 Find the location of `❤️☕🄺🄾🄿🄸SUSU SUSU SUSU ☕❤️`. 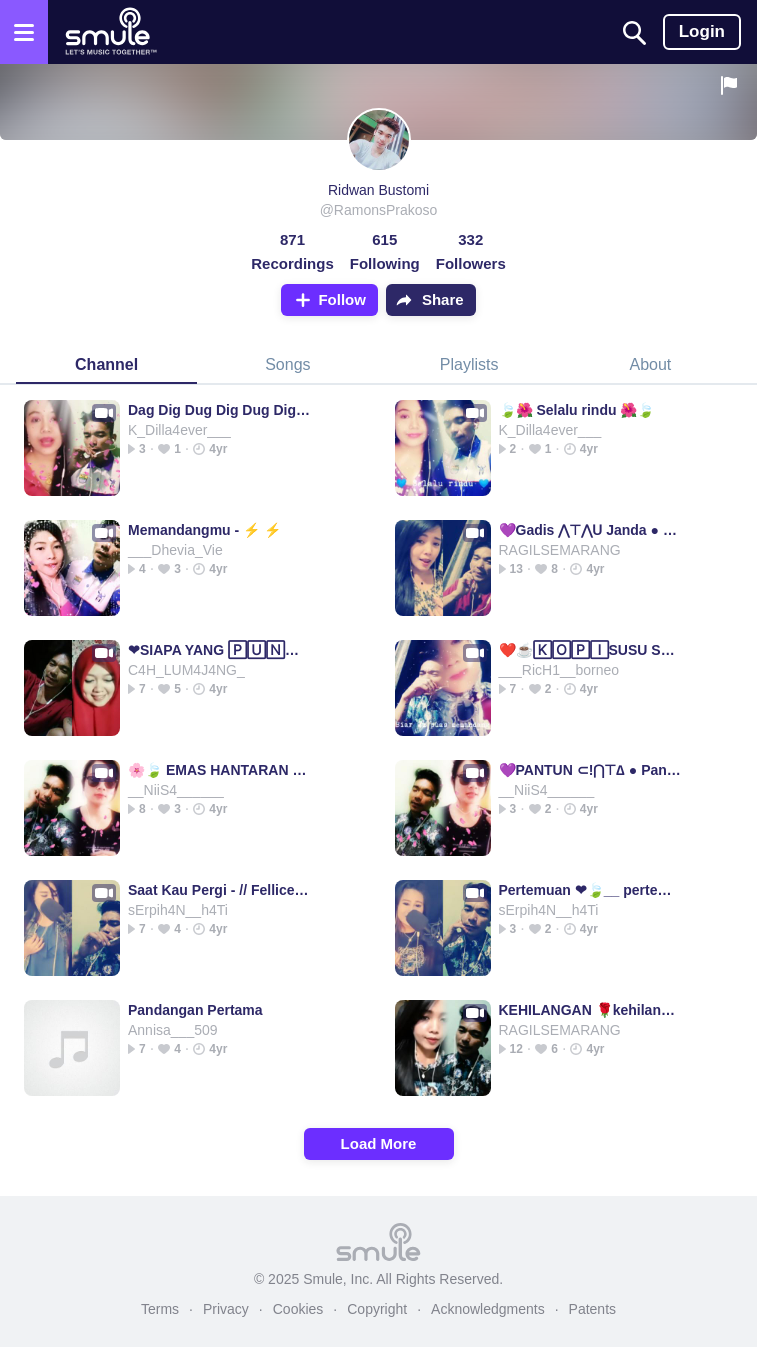

❤️☕🄺🄾🄿🄸SUSU SUSU SUSU ☕❤️ is located at coordinates (590, 650).